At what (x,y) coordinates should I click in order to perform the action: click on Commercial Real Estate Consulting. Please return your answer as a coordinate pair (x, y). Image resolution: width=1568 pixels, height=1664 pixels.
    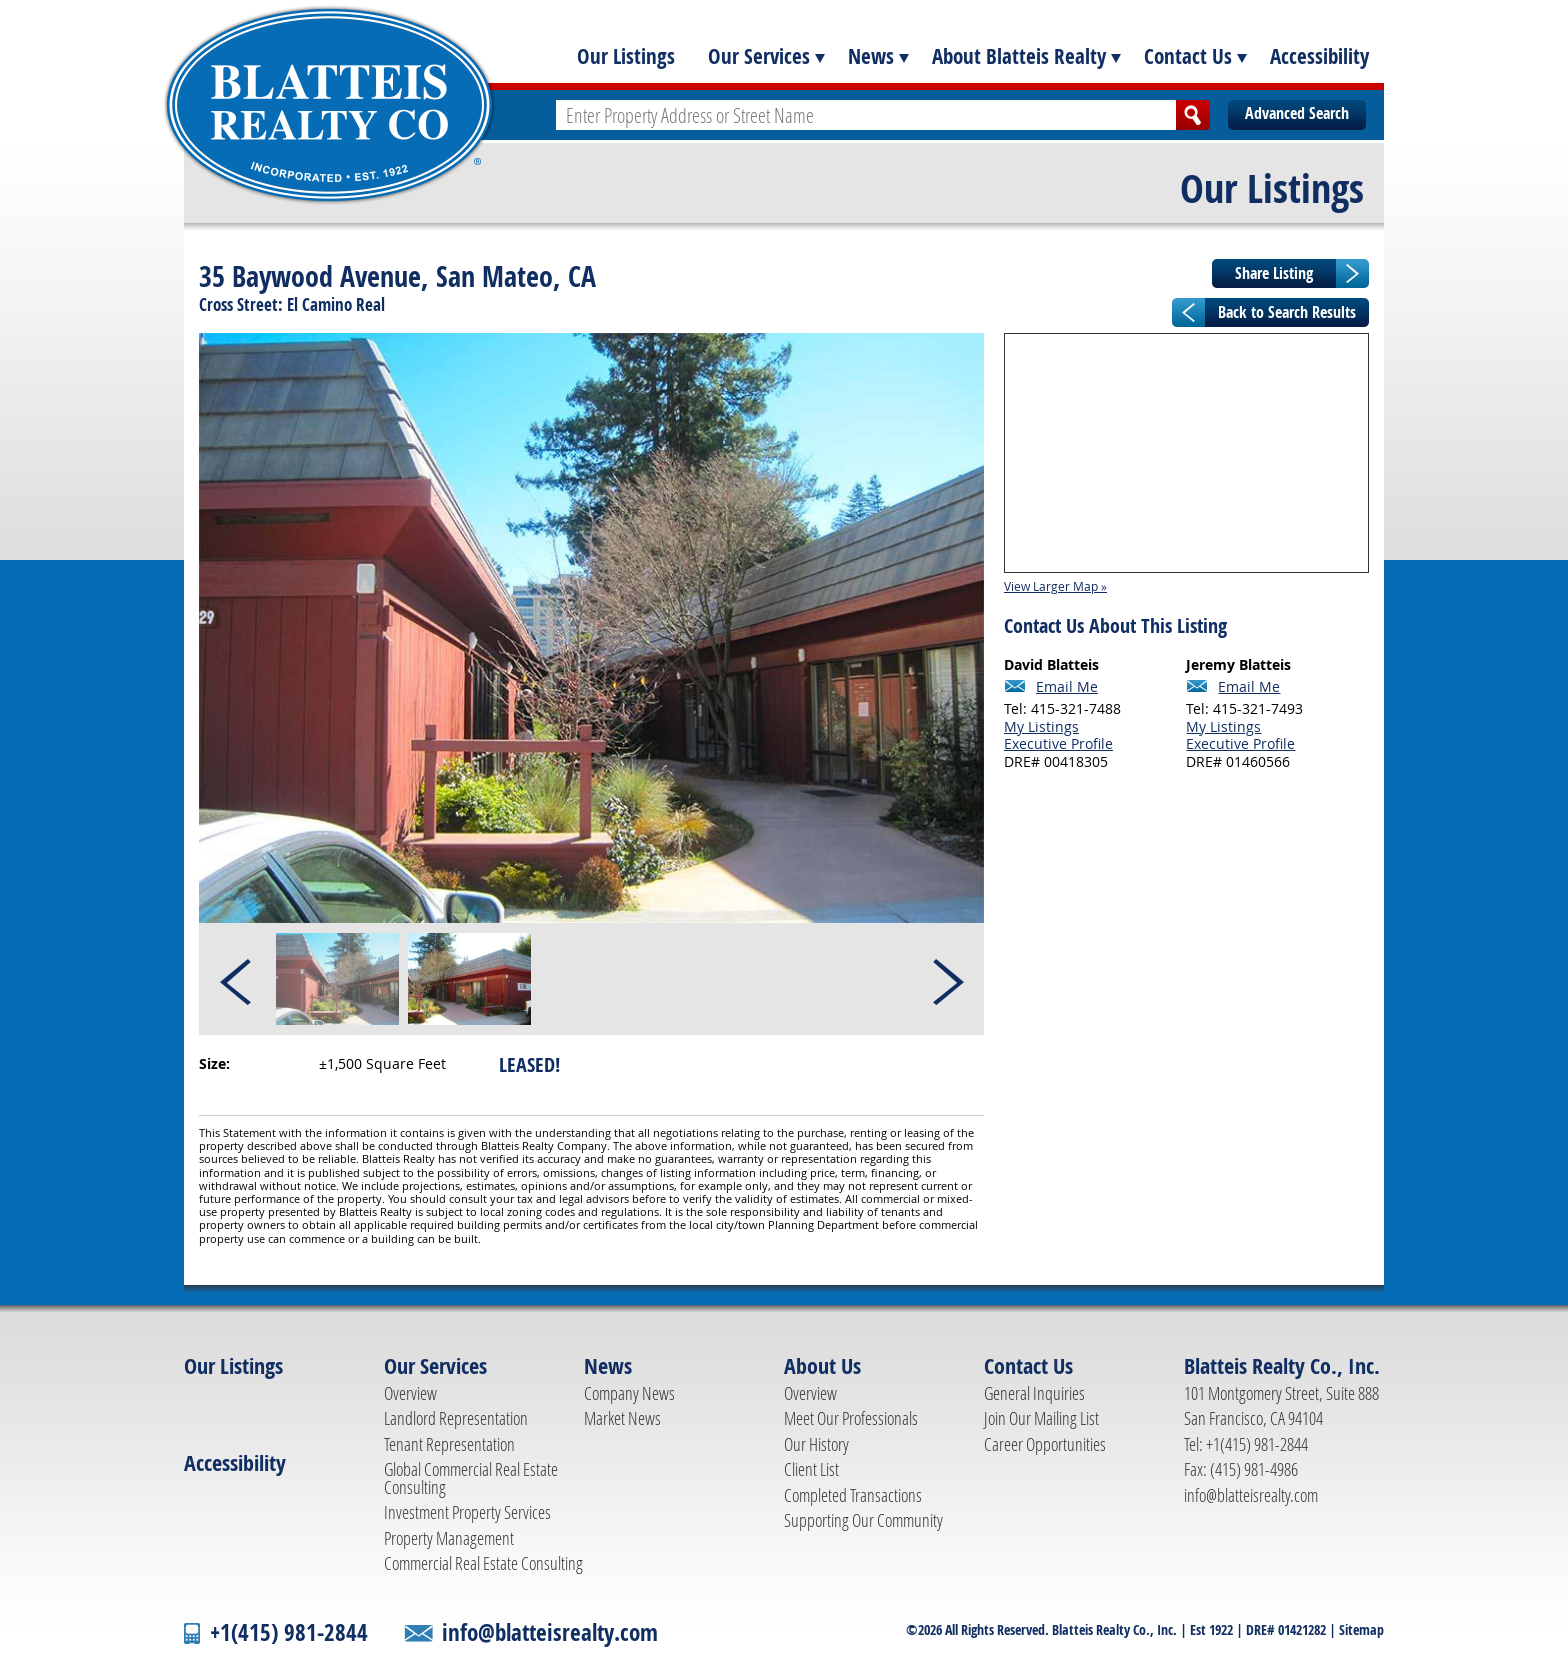
    Looking at the image, I should click on (483, 1563).